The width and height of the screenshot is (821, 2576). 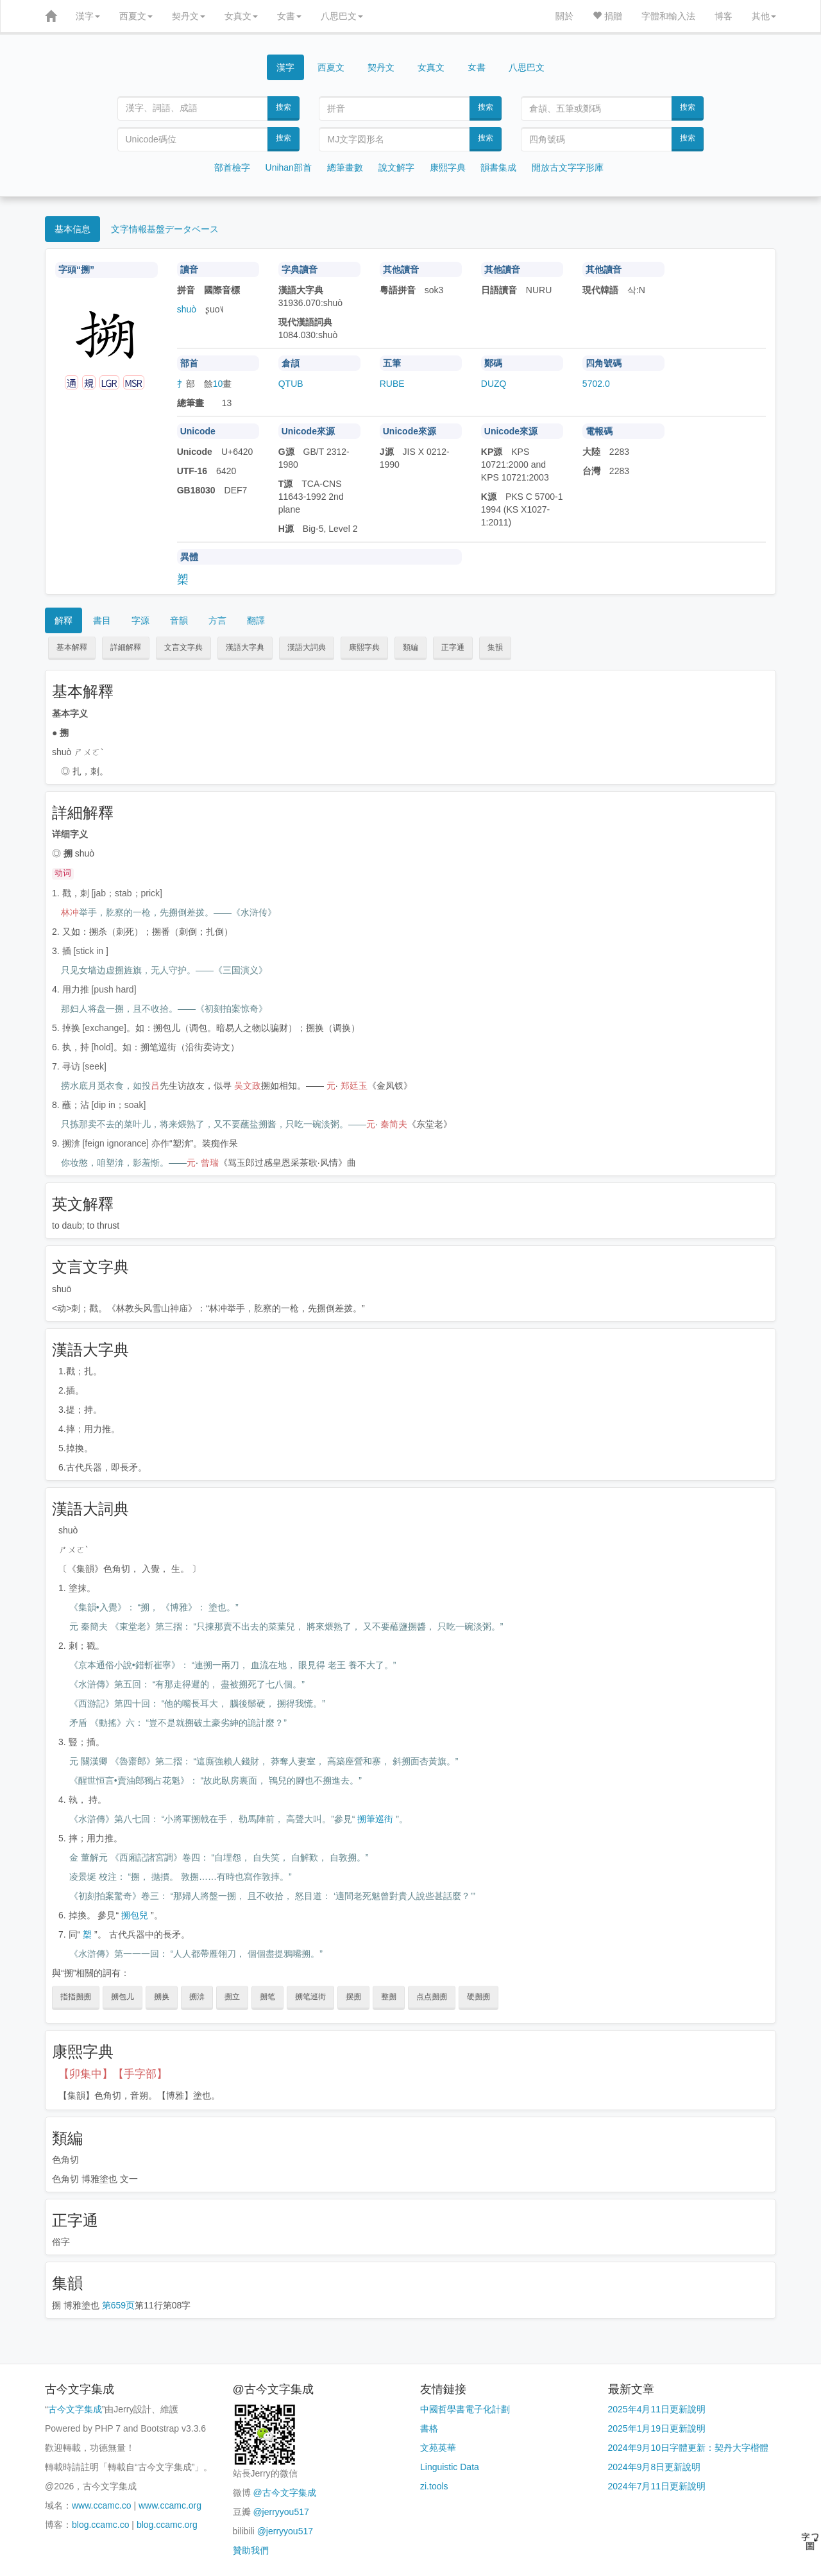 What do you see at coordinates (134, 1915) in the screenshot?
I see `搠包兒` at bounding box center [134, 1915].